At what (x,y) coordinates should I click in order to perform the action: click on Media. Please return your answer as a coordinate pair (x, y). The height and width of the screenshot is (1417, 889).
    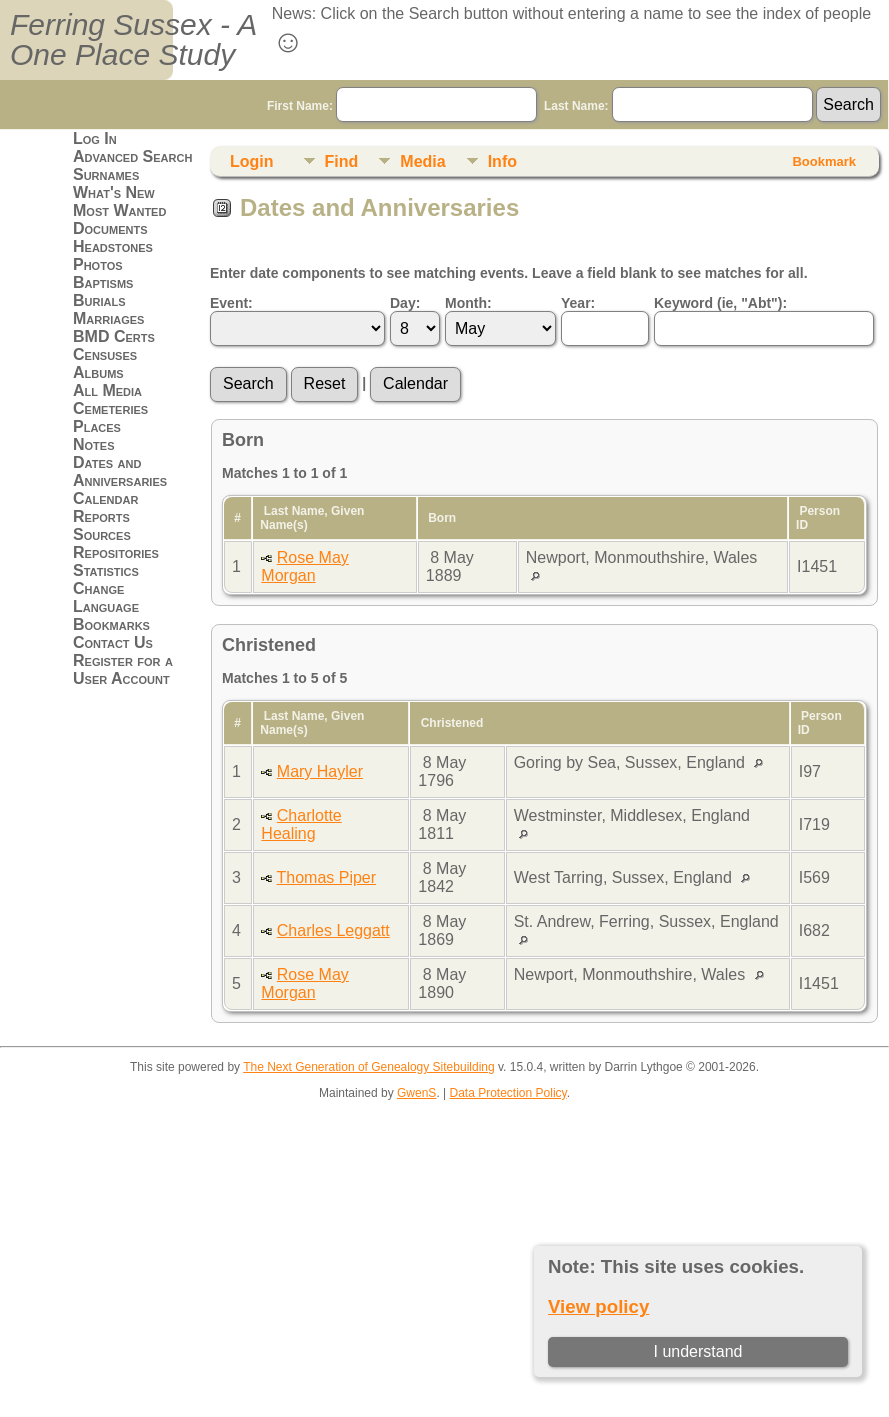
    Looking at the image, I should click on (422, 161).